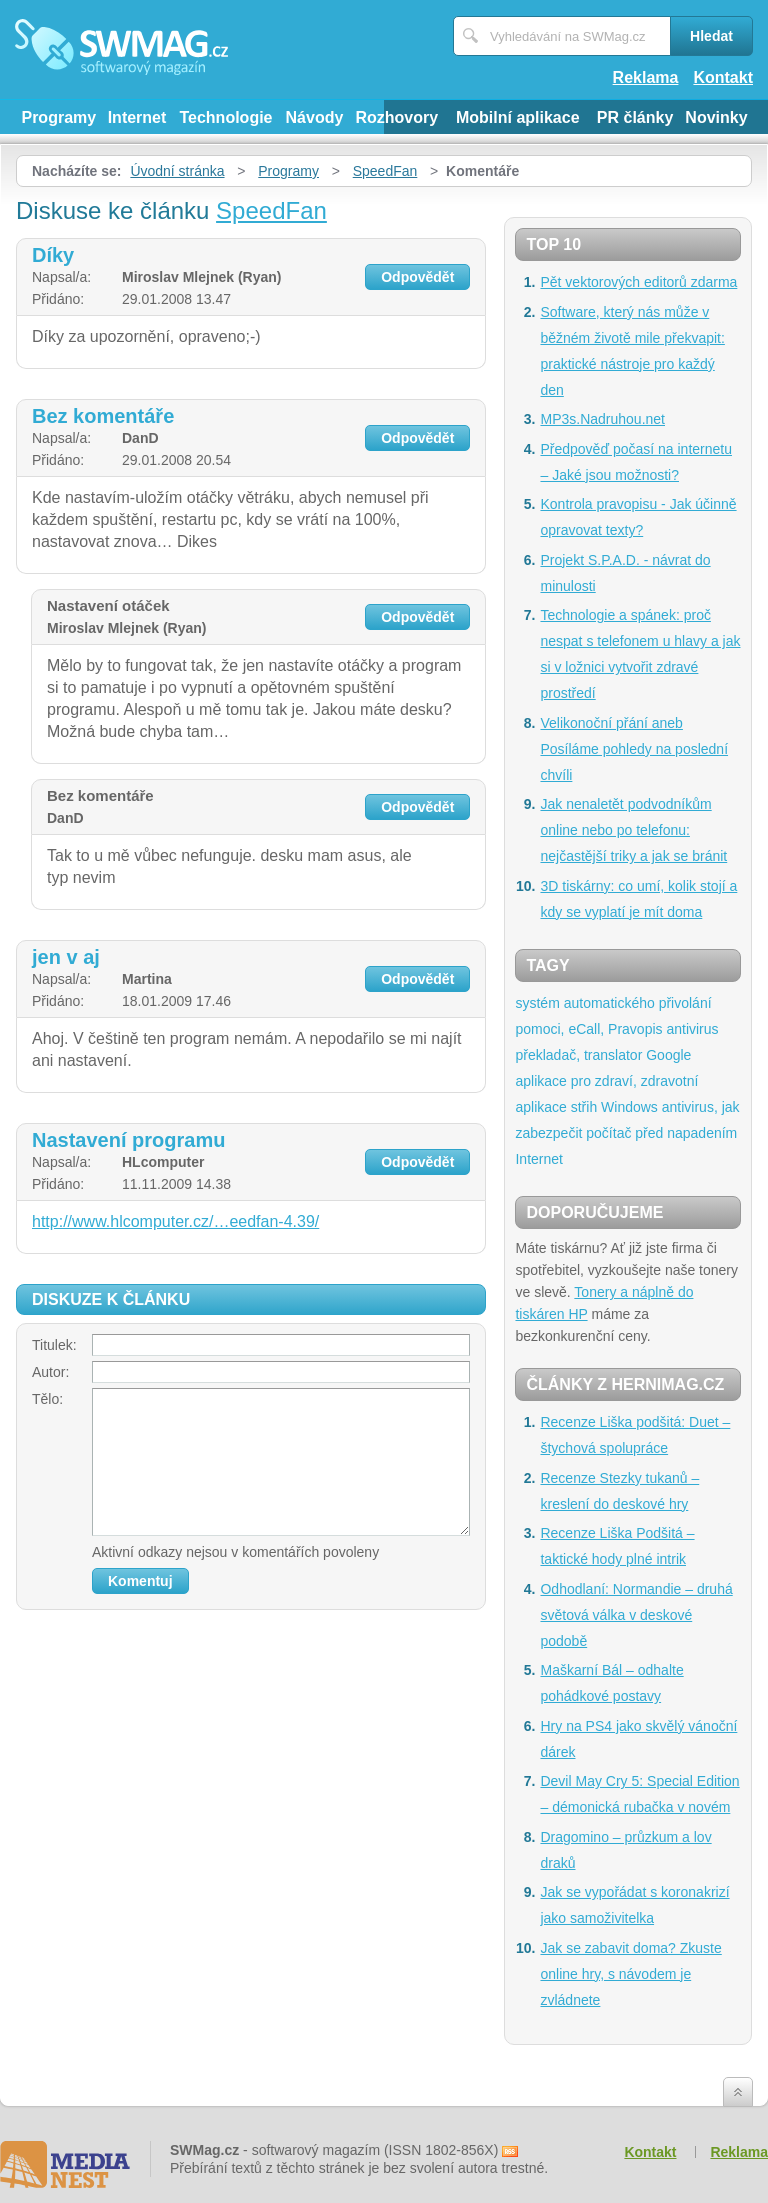 The width and height of the screenshot is (768, 2203). Describe the element at coordinates (58, 117) in the screenshot. I see `Programy` at that location.